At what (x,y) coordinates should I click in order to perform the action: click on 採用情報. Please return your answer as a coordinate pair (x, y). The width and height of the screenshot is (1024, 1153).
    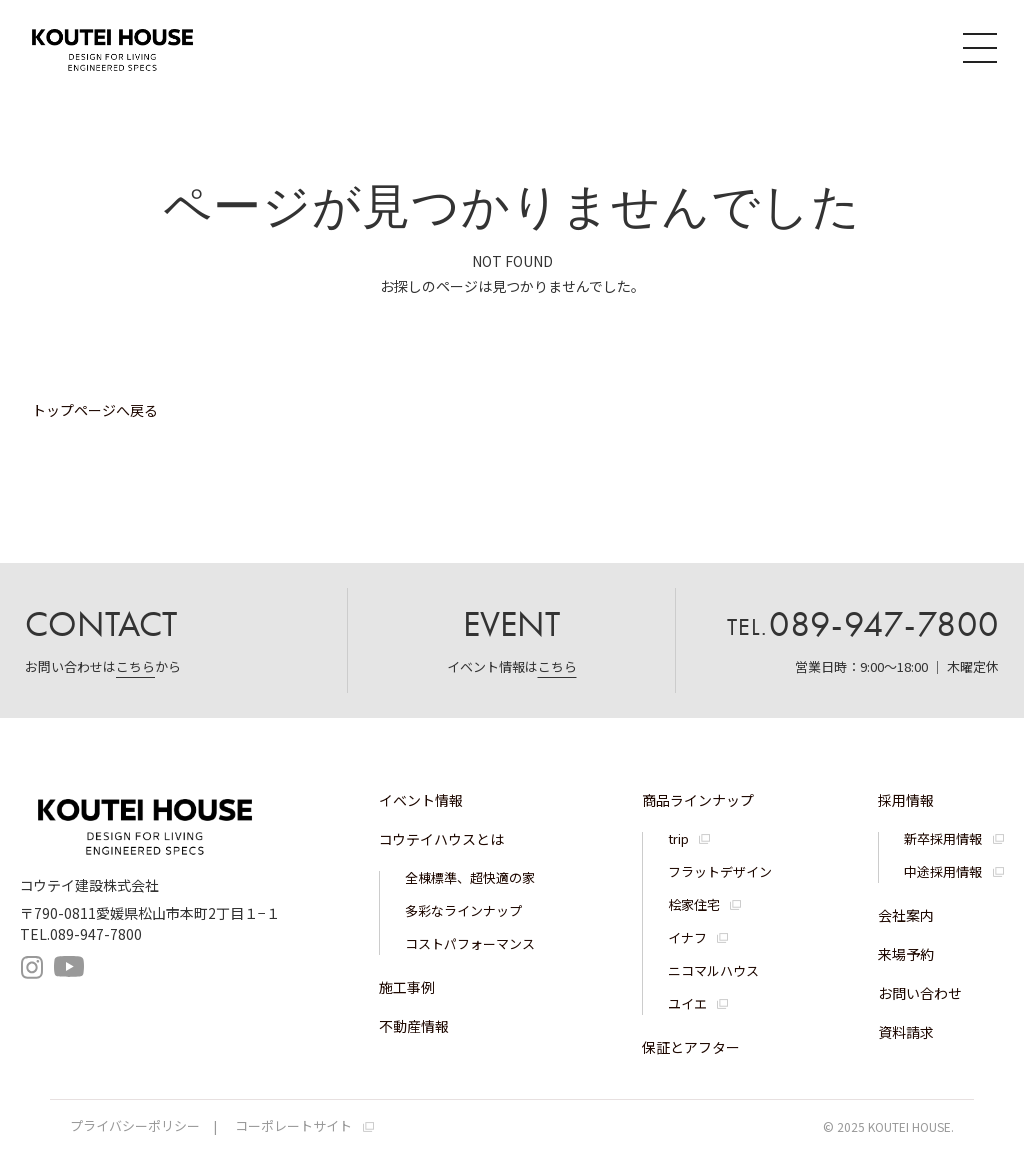
    Looking at the image, I should click on (906, 800).